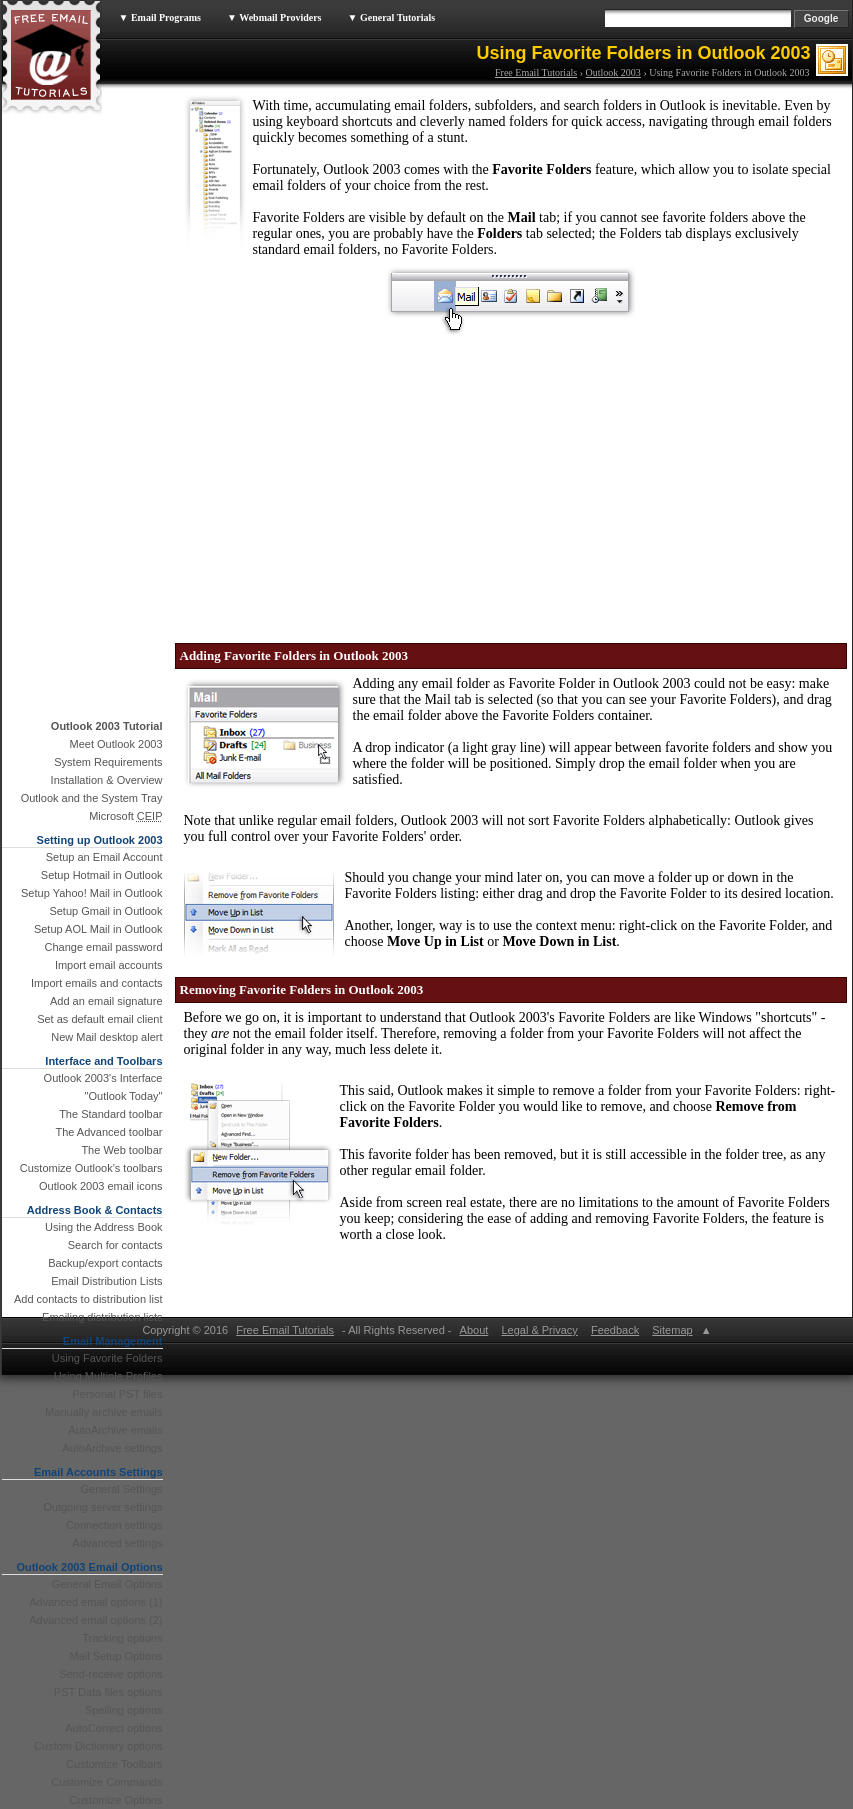 This screenshot has height=1809, width=853. I want to click on System Requirements, so click(108, 762).